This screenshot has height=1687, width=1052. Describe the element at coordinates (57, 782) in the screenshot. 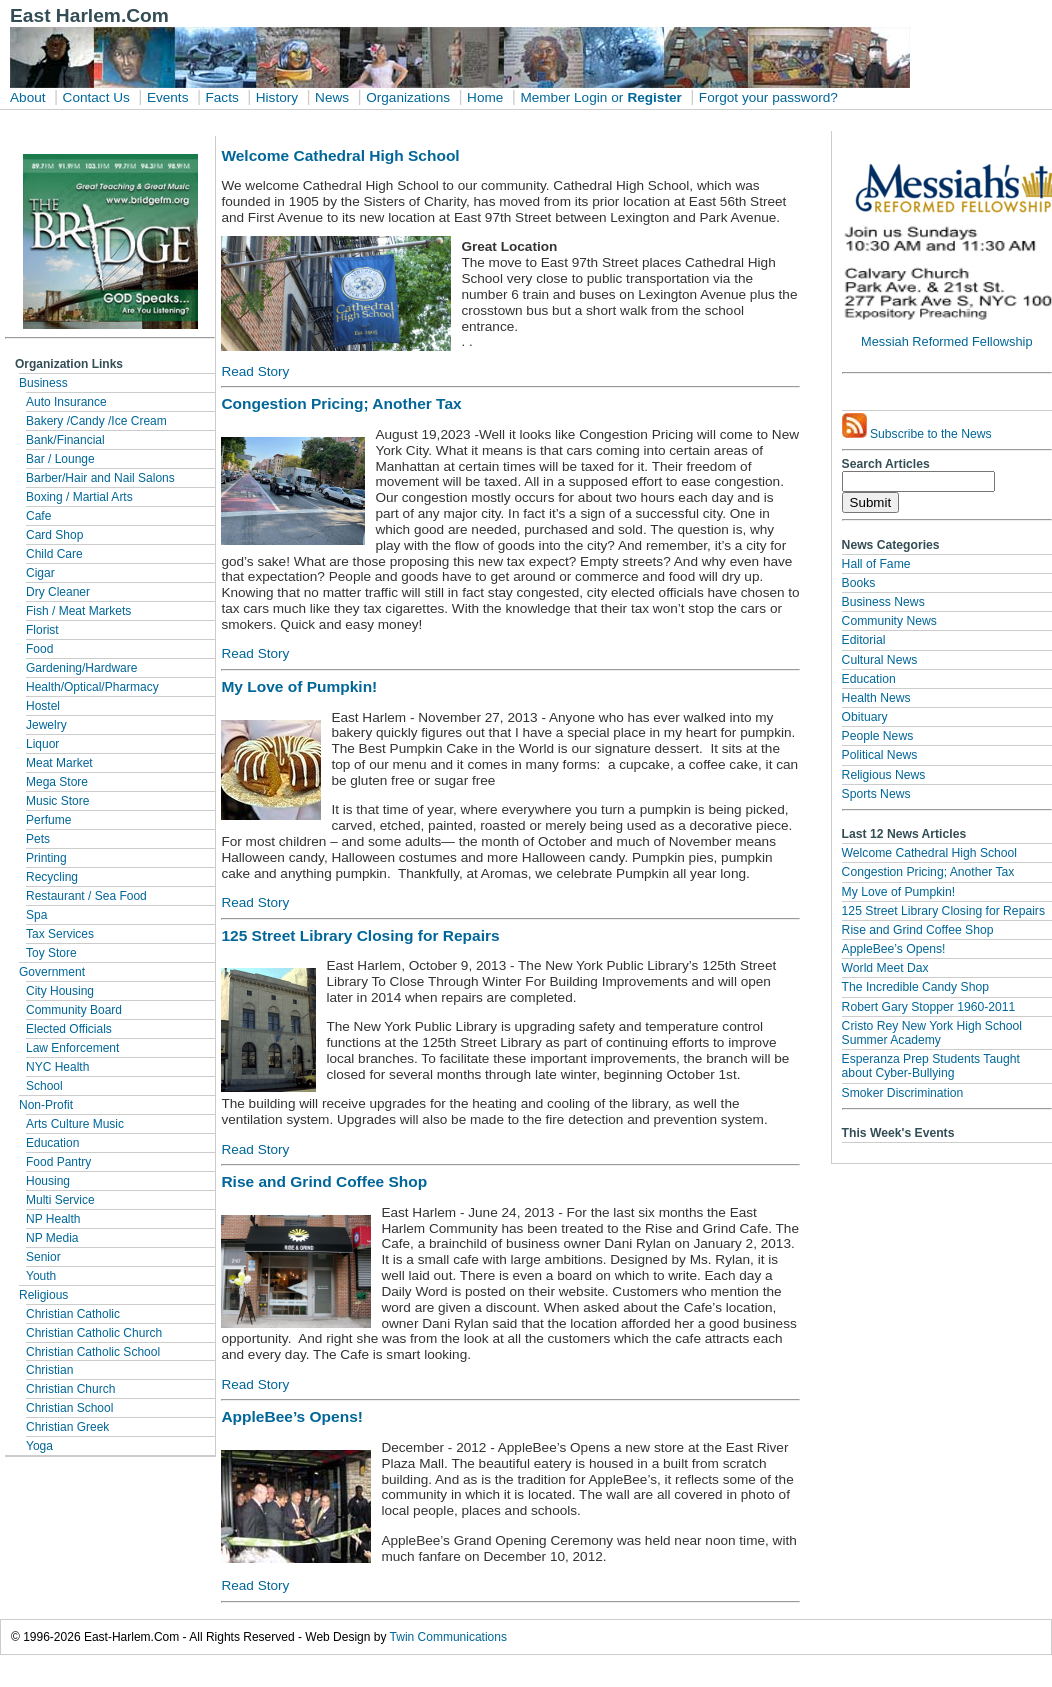

I see `Mega Store` at that location.